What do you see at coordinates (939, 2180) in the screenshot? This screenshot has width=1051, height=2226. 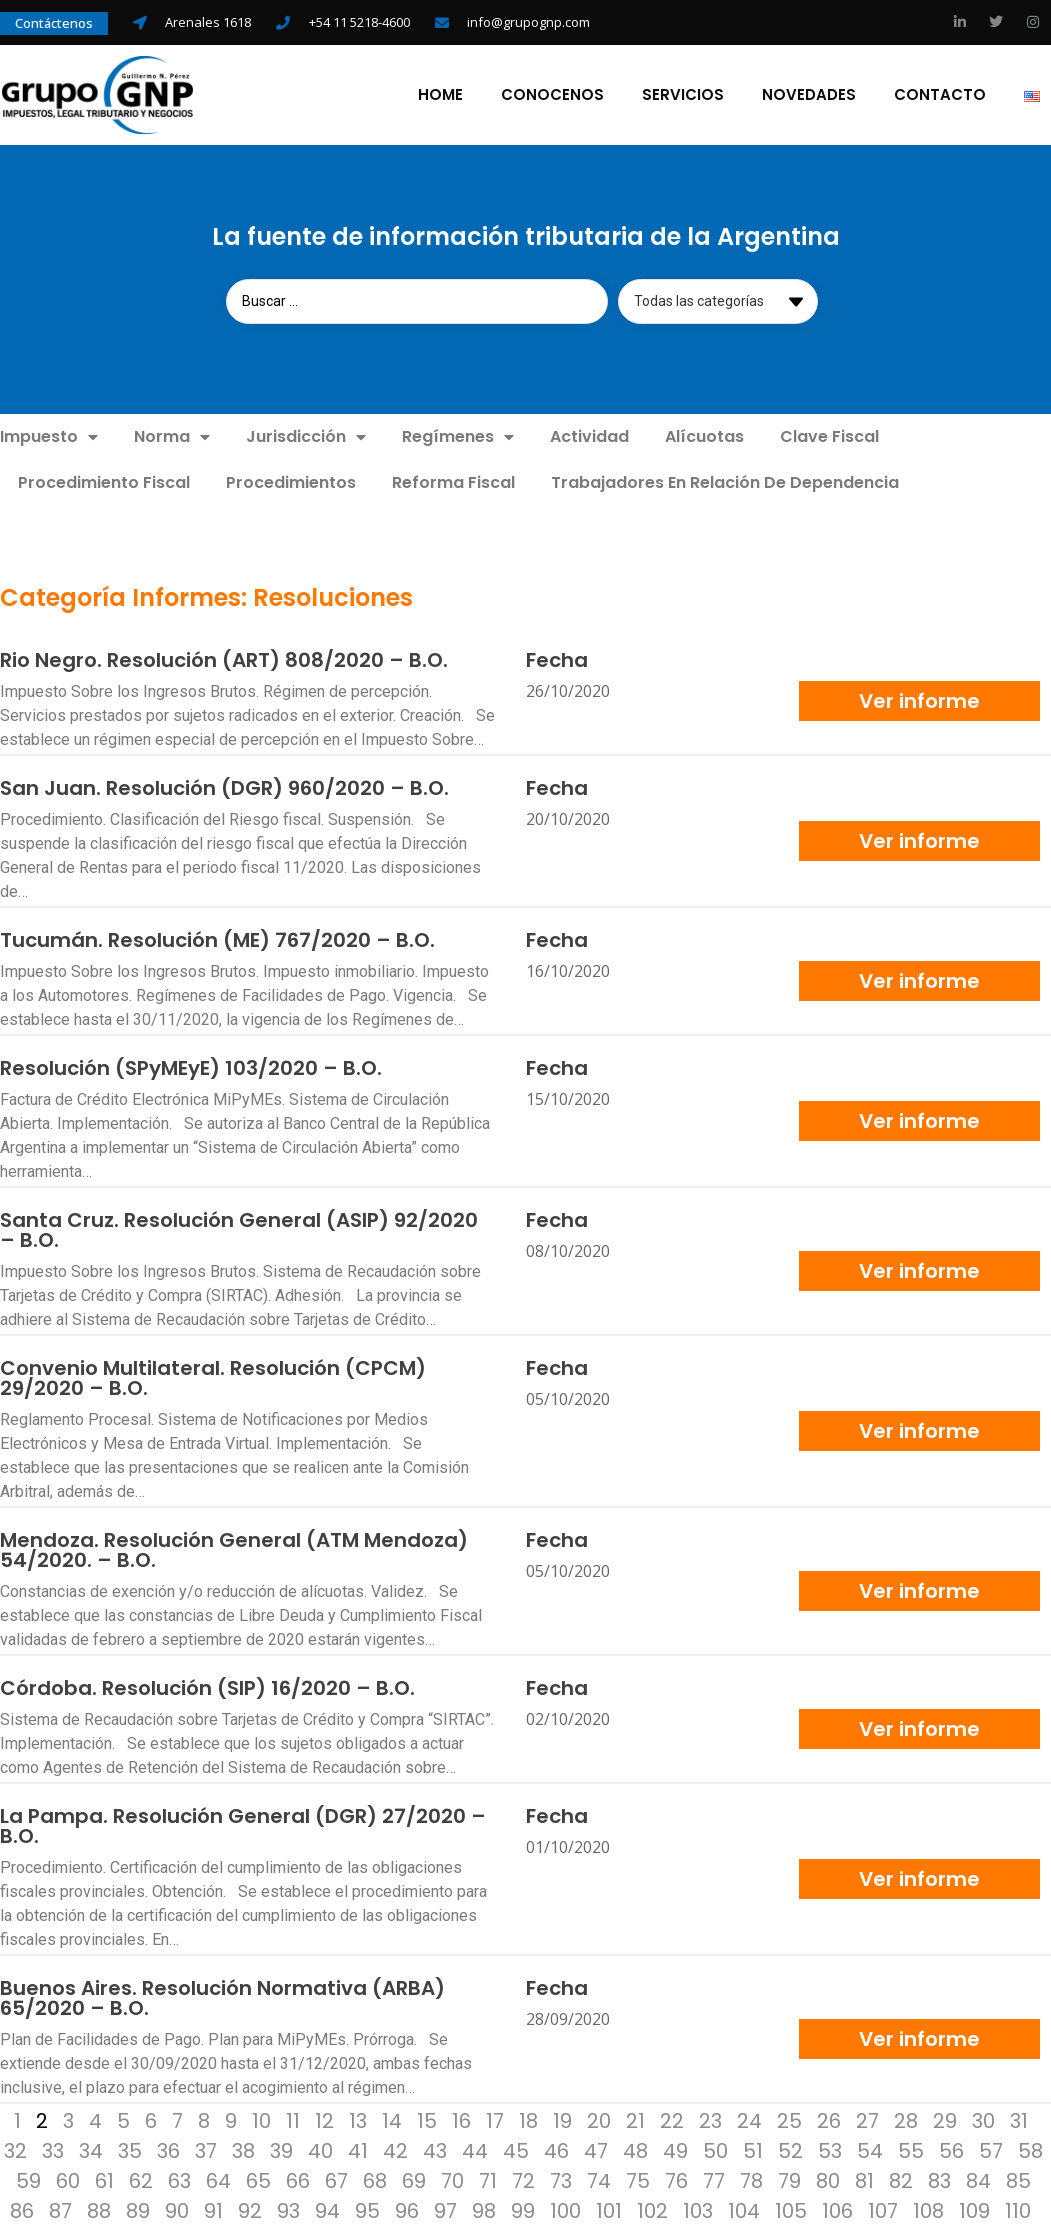 I see `83` at bounding box center [939, 2180].